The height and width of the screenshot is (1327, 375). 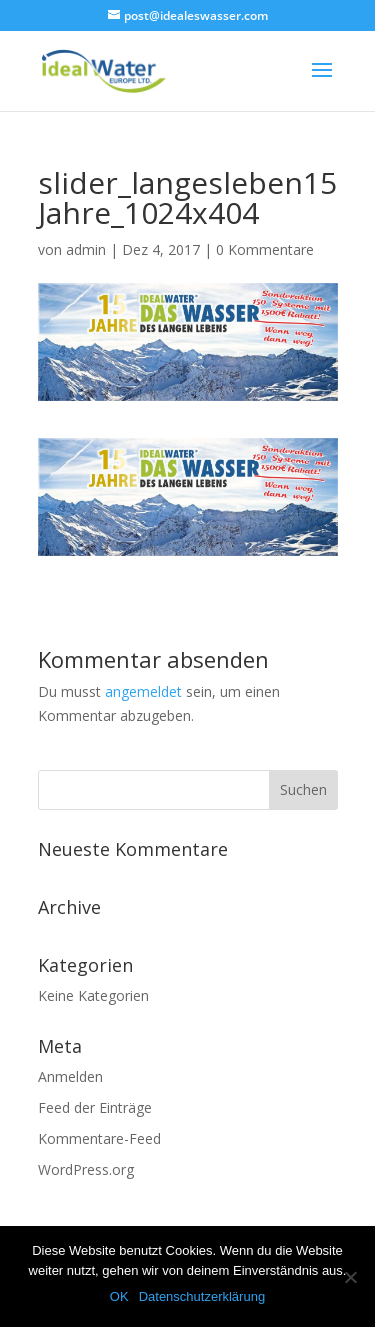 What do you see at coordinates (119, 1296) in the screenshot?
I see `OK` at bounding box center [119, 1296].